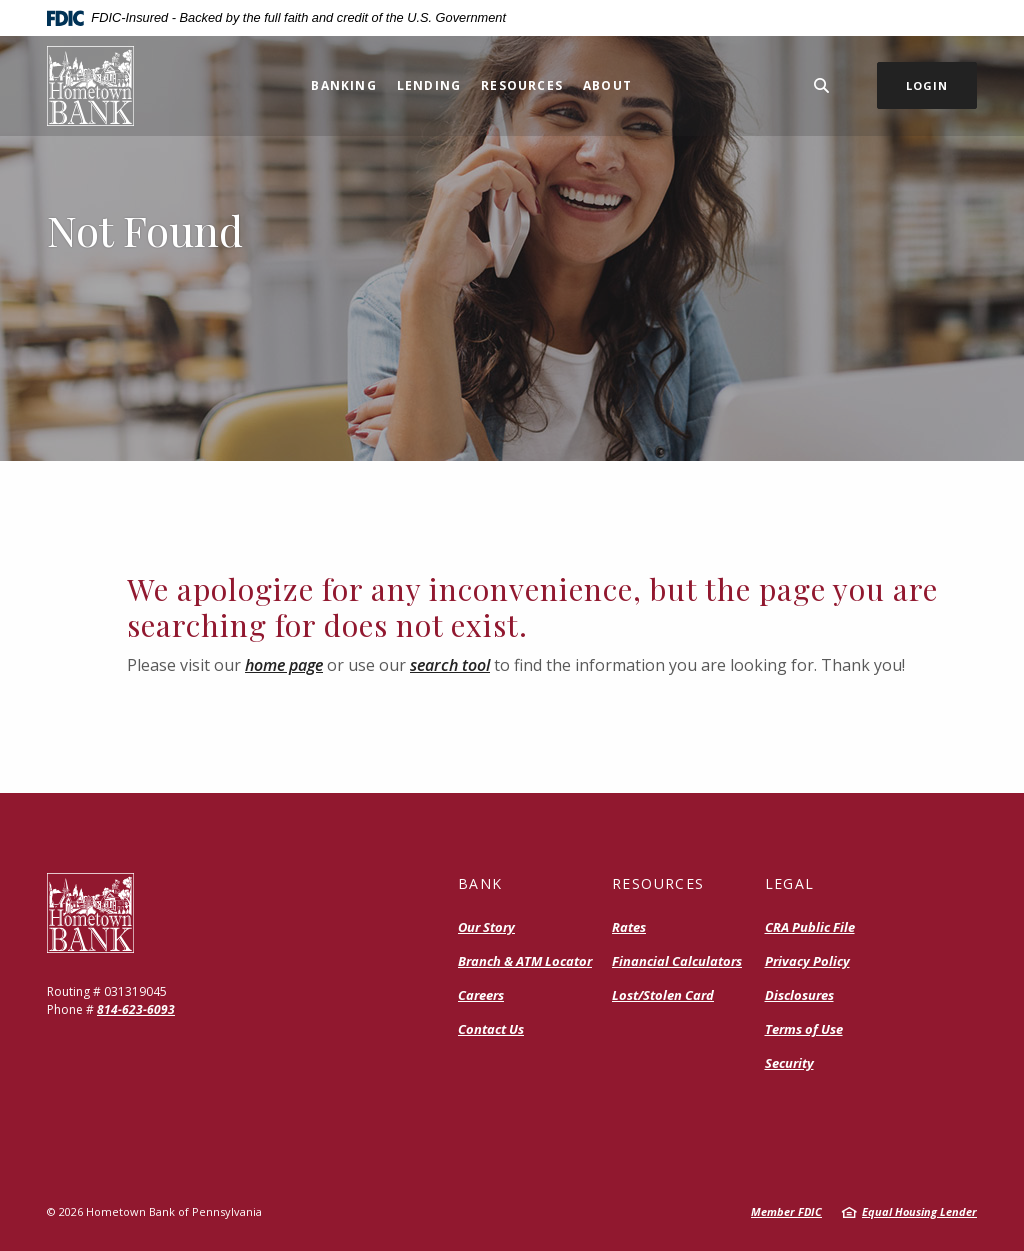  I want to click on Lost/Stolen Card, so click(663, 995).